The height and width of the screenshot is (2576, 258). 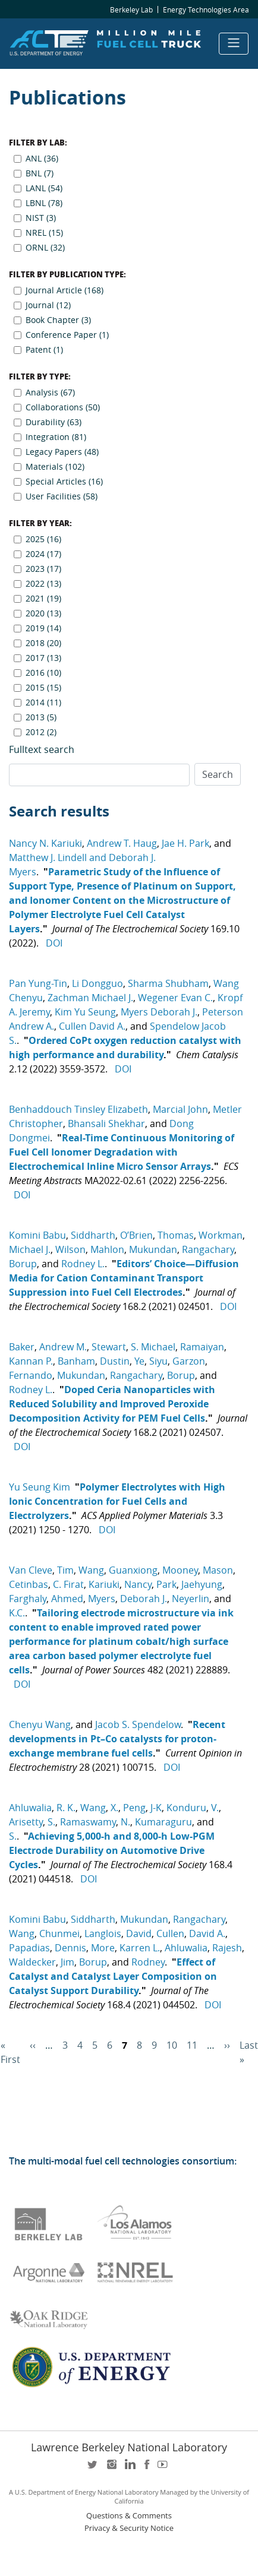 What do you see at coordinates (138, 1584) in the screenshot?
I see `Nancy` at bounding box center [138, 1584].